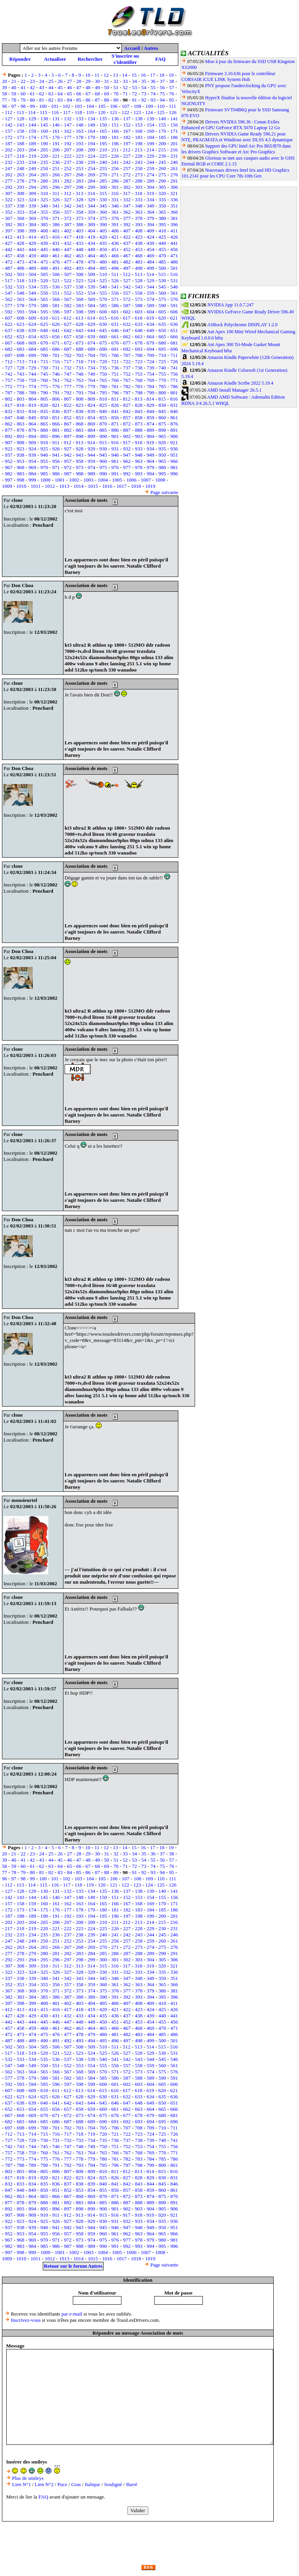 This screenshot has width=299, height=2576. Describe the element at coordinates (56, 255) in the screenshot. I see `461` at that location.